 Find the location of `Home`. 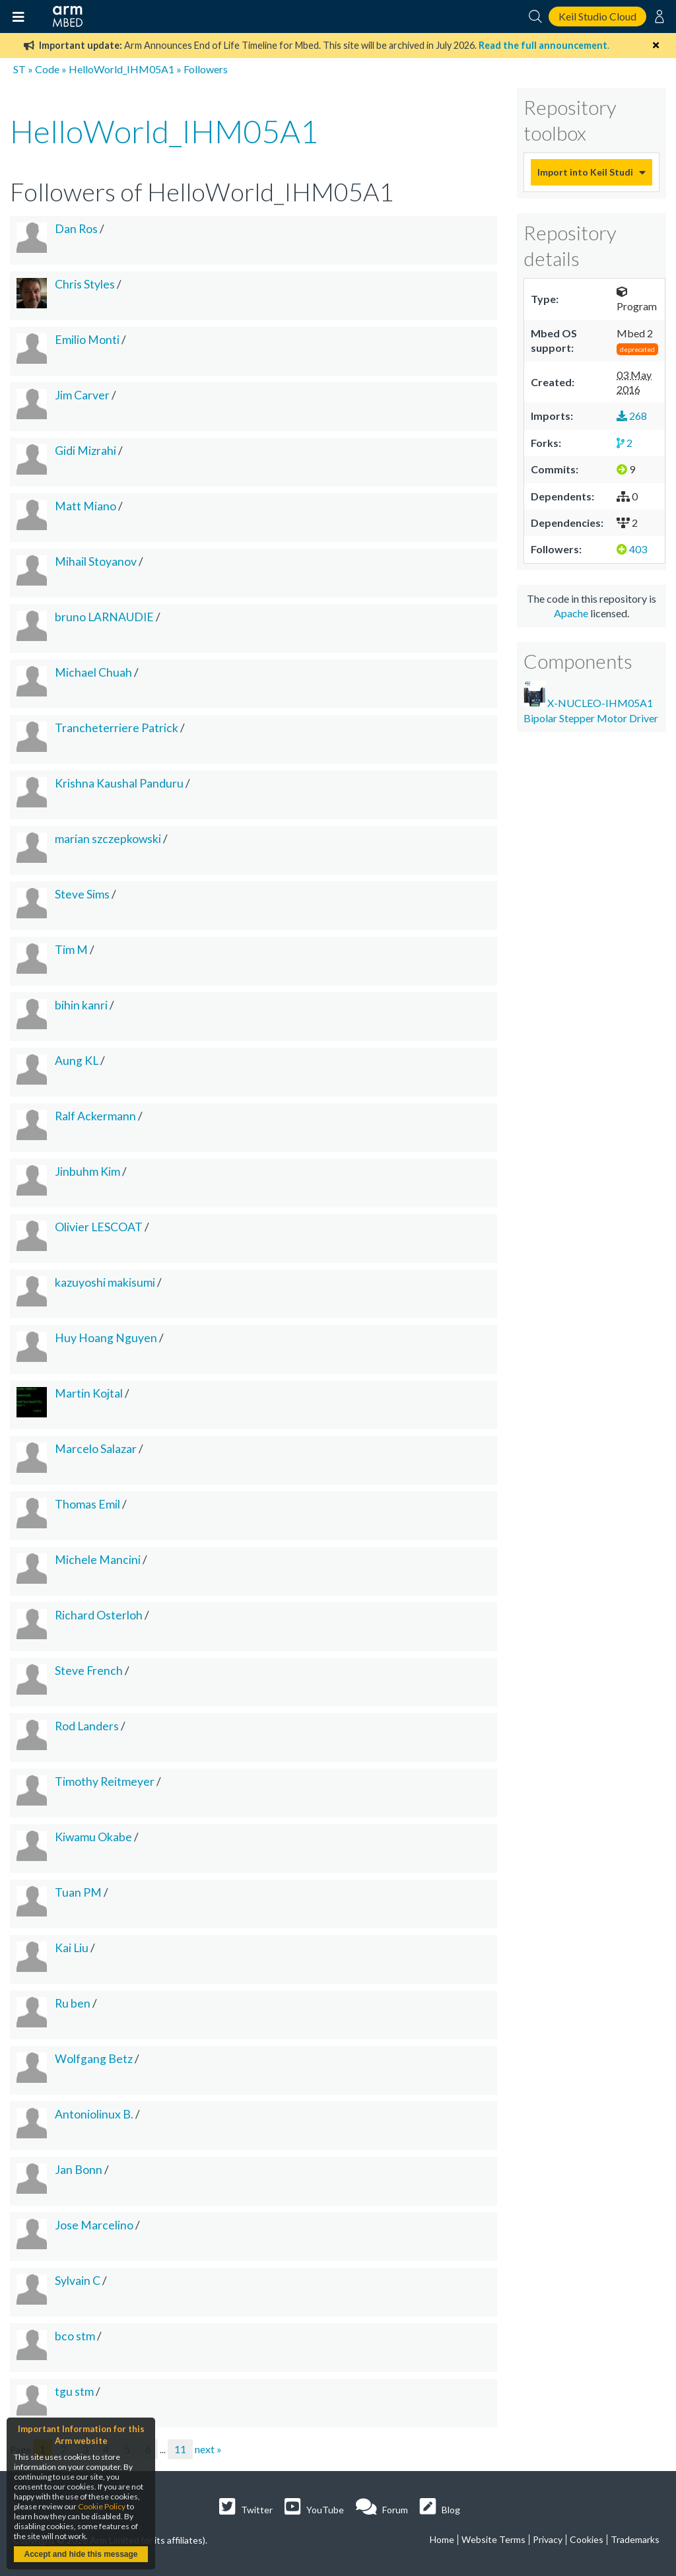

Home is located at coordinates (442, 2539).